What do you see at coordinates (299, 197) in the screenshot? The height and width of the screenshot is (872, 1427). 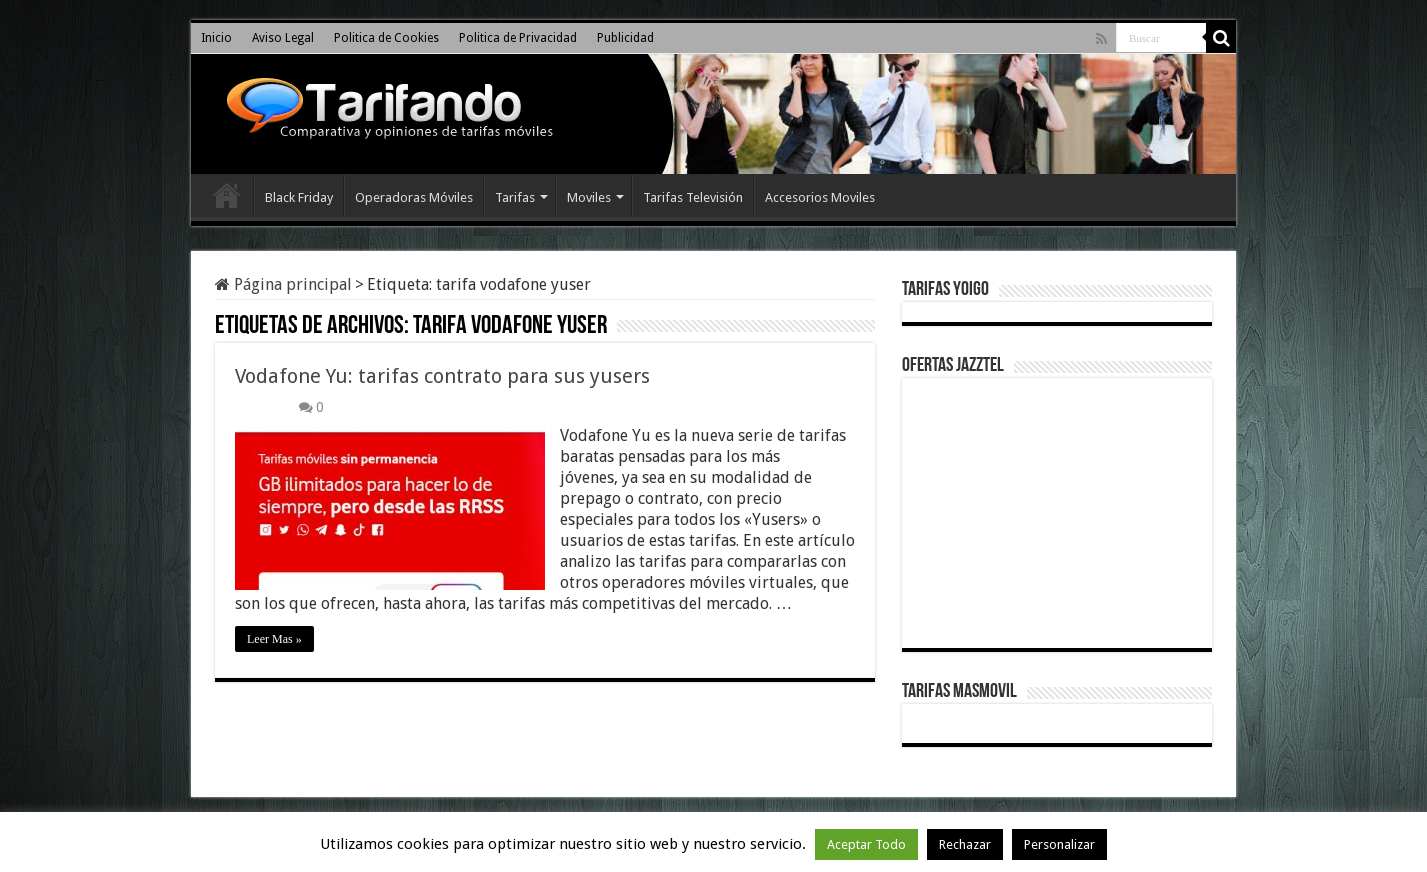 I see `Black Friday` at bounding box center [299, 197].